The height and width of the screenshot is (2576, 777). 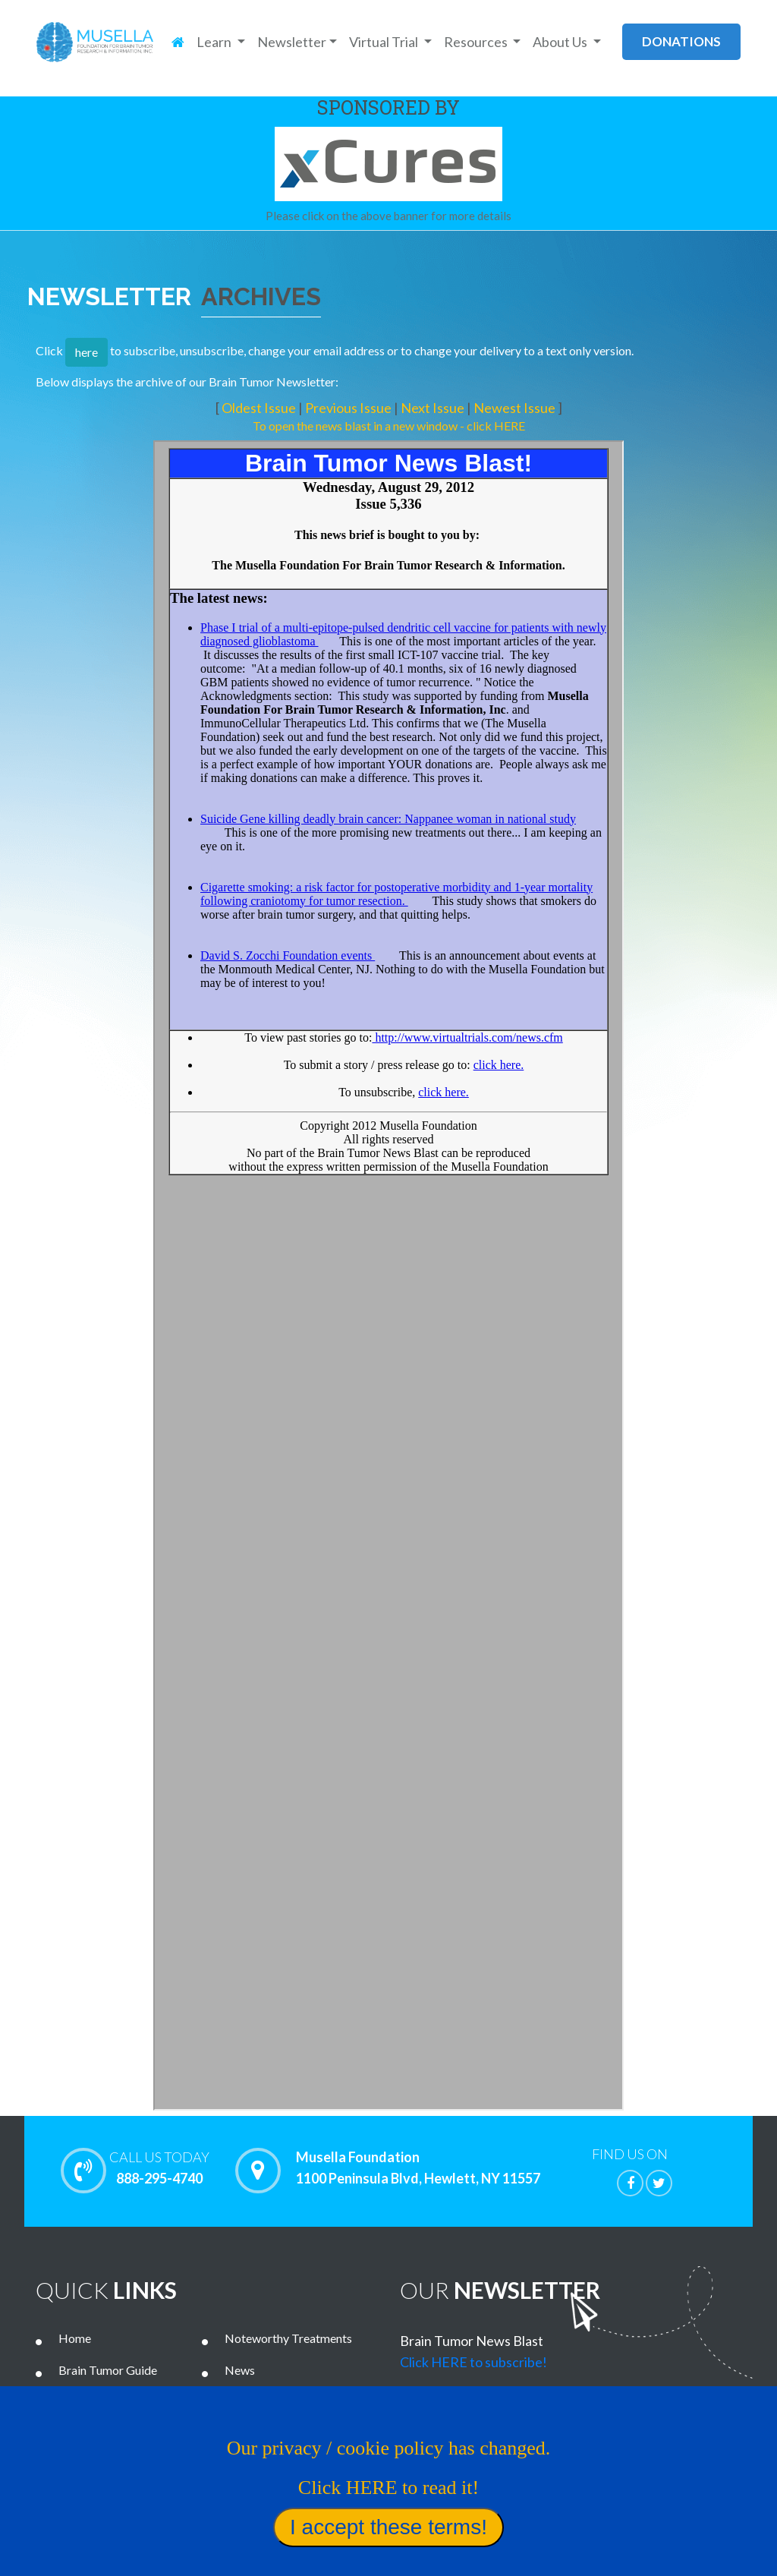 What do you see at coordinates (389, 425) in the screenshot?
I see `To open the news blast in a new window - click HERE` at bounding box center [389, 425].